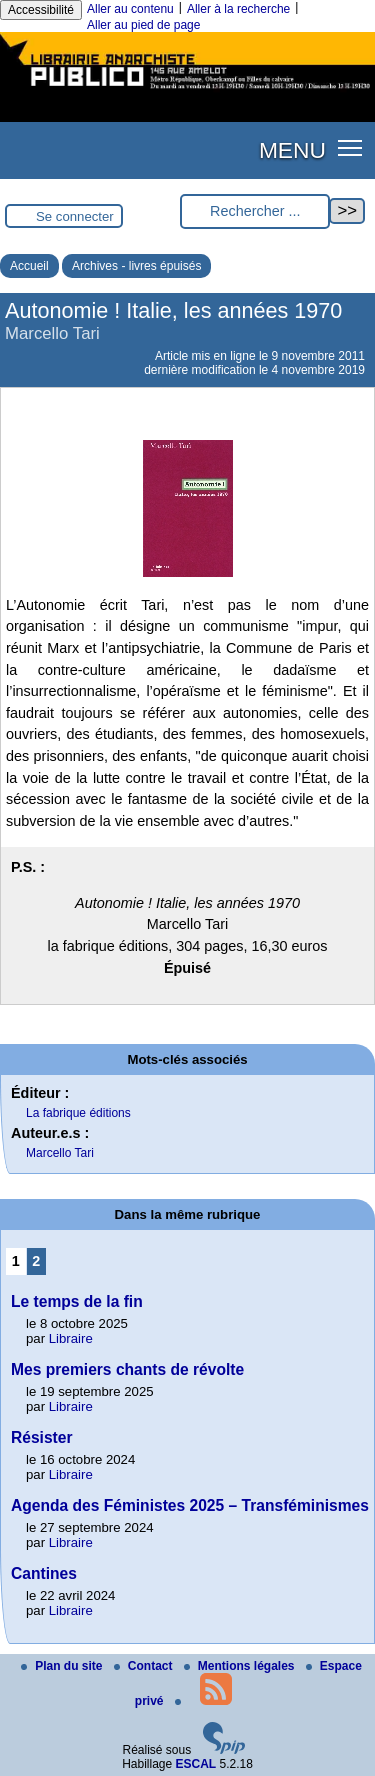  Describe the element at coordinates (63, 1666) in the screenshot. I see `Plan du site` at that location.